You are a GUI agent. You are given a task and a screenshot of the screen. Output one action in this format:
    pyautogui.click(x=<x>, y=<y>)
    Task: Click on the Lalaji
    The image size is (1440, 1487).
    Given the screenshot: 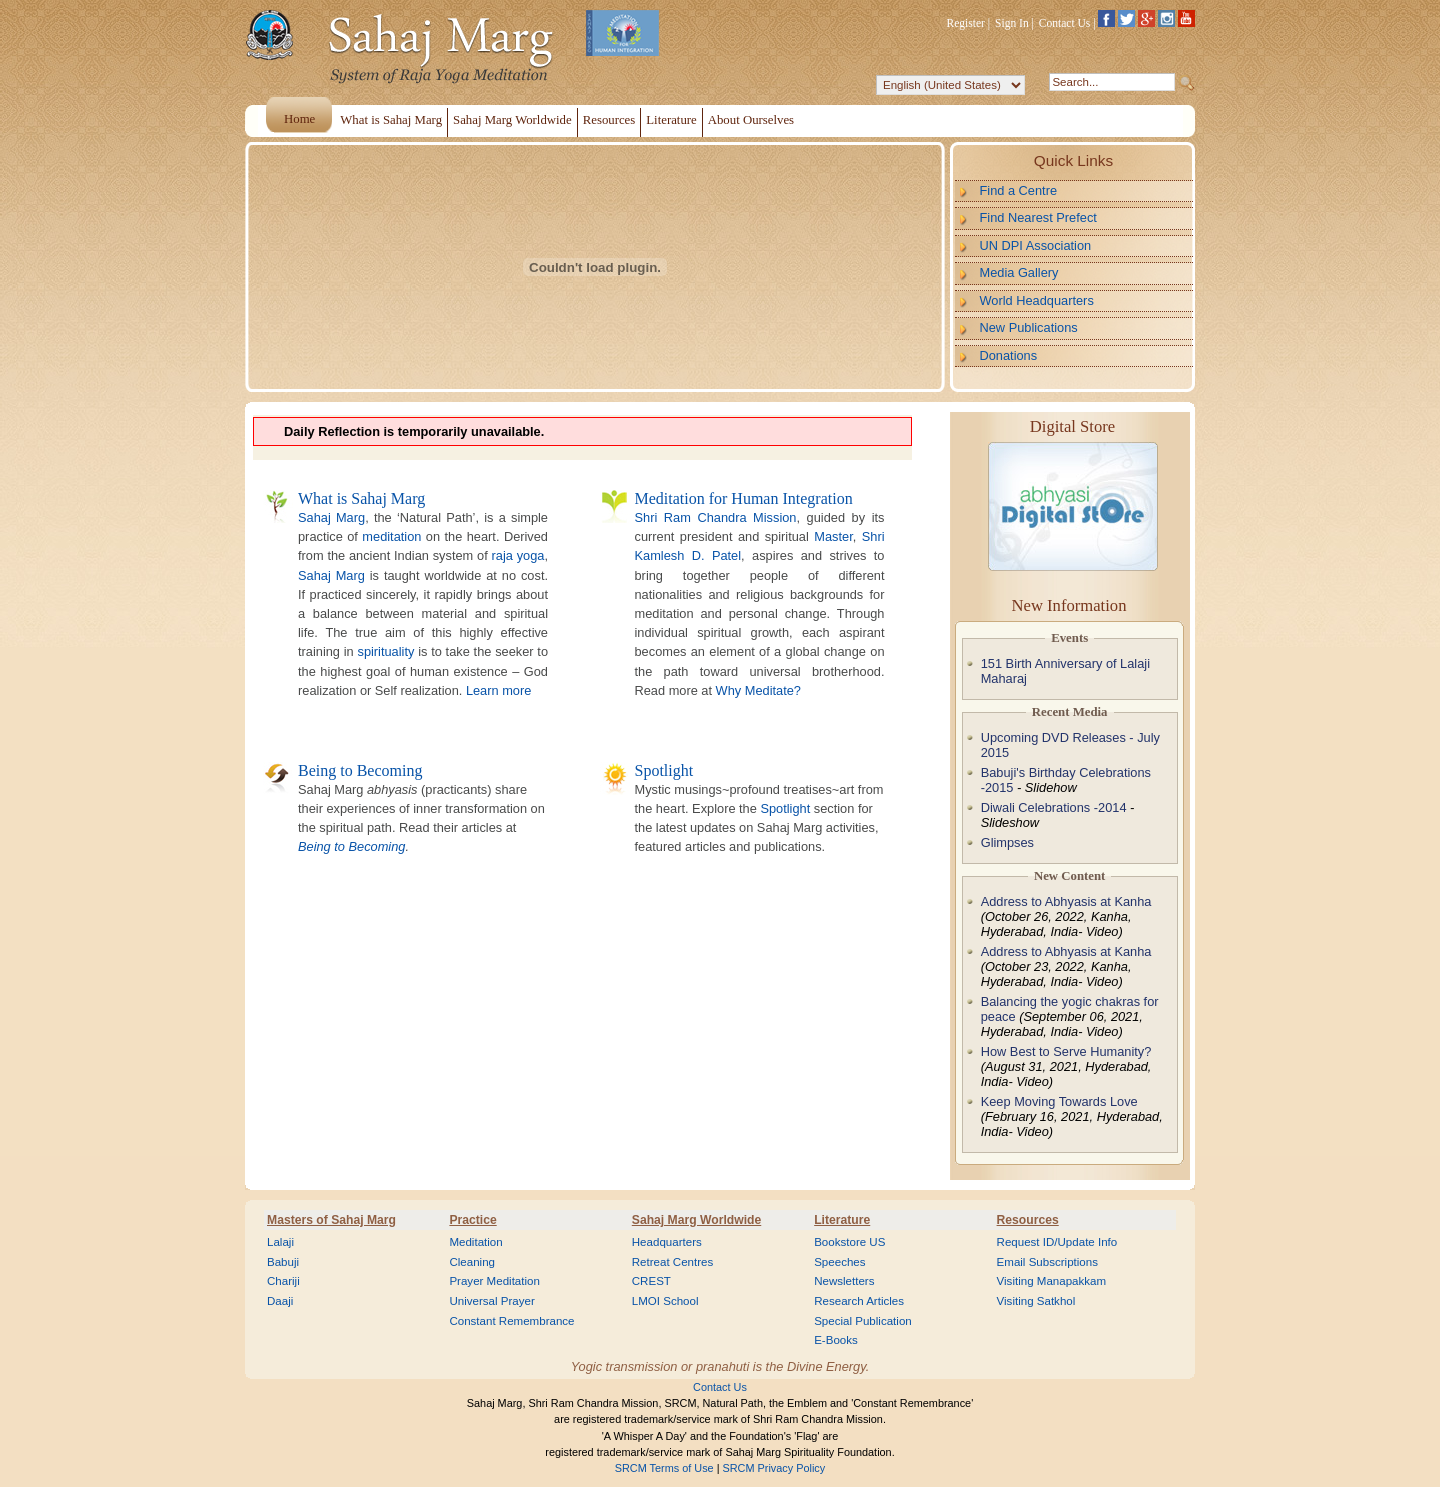 What is the action you would take?
    pyautogui.click(x=280, y=1242)
    